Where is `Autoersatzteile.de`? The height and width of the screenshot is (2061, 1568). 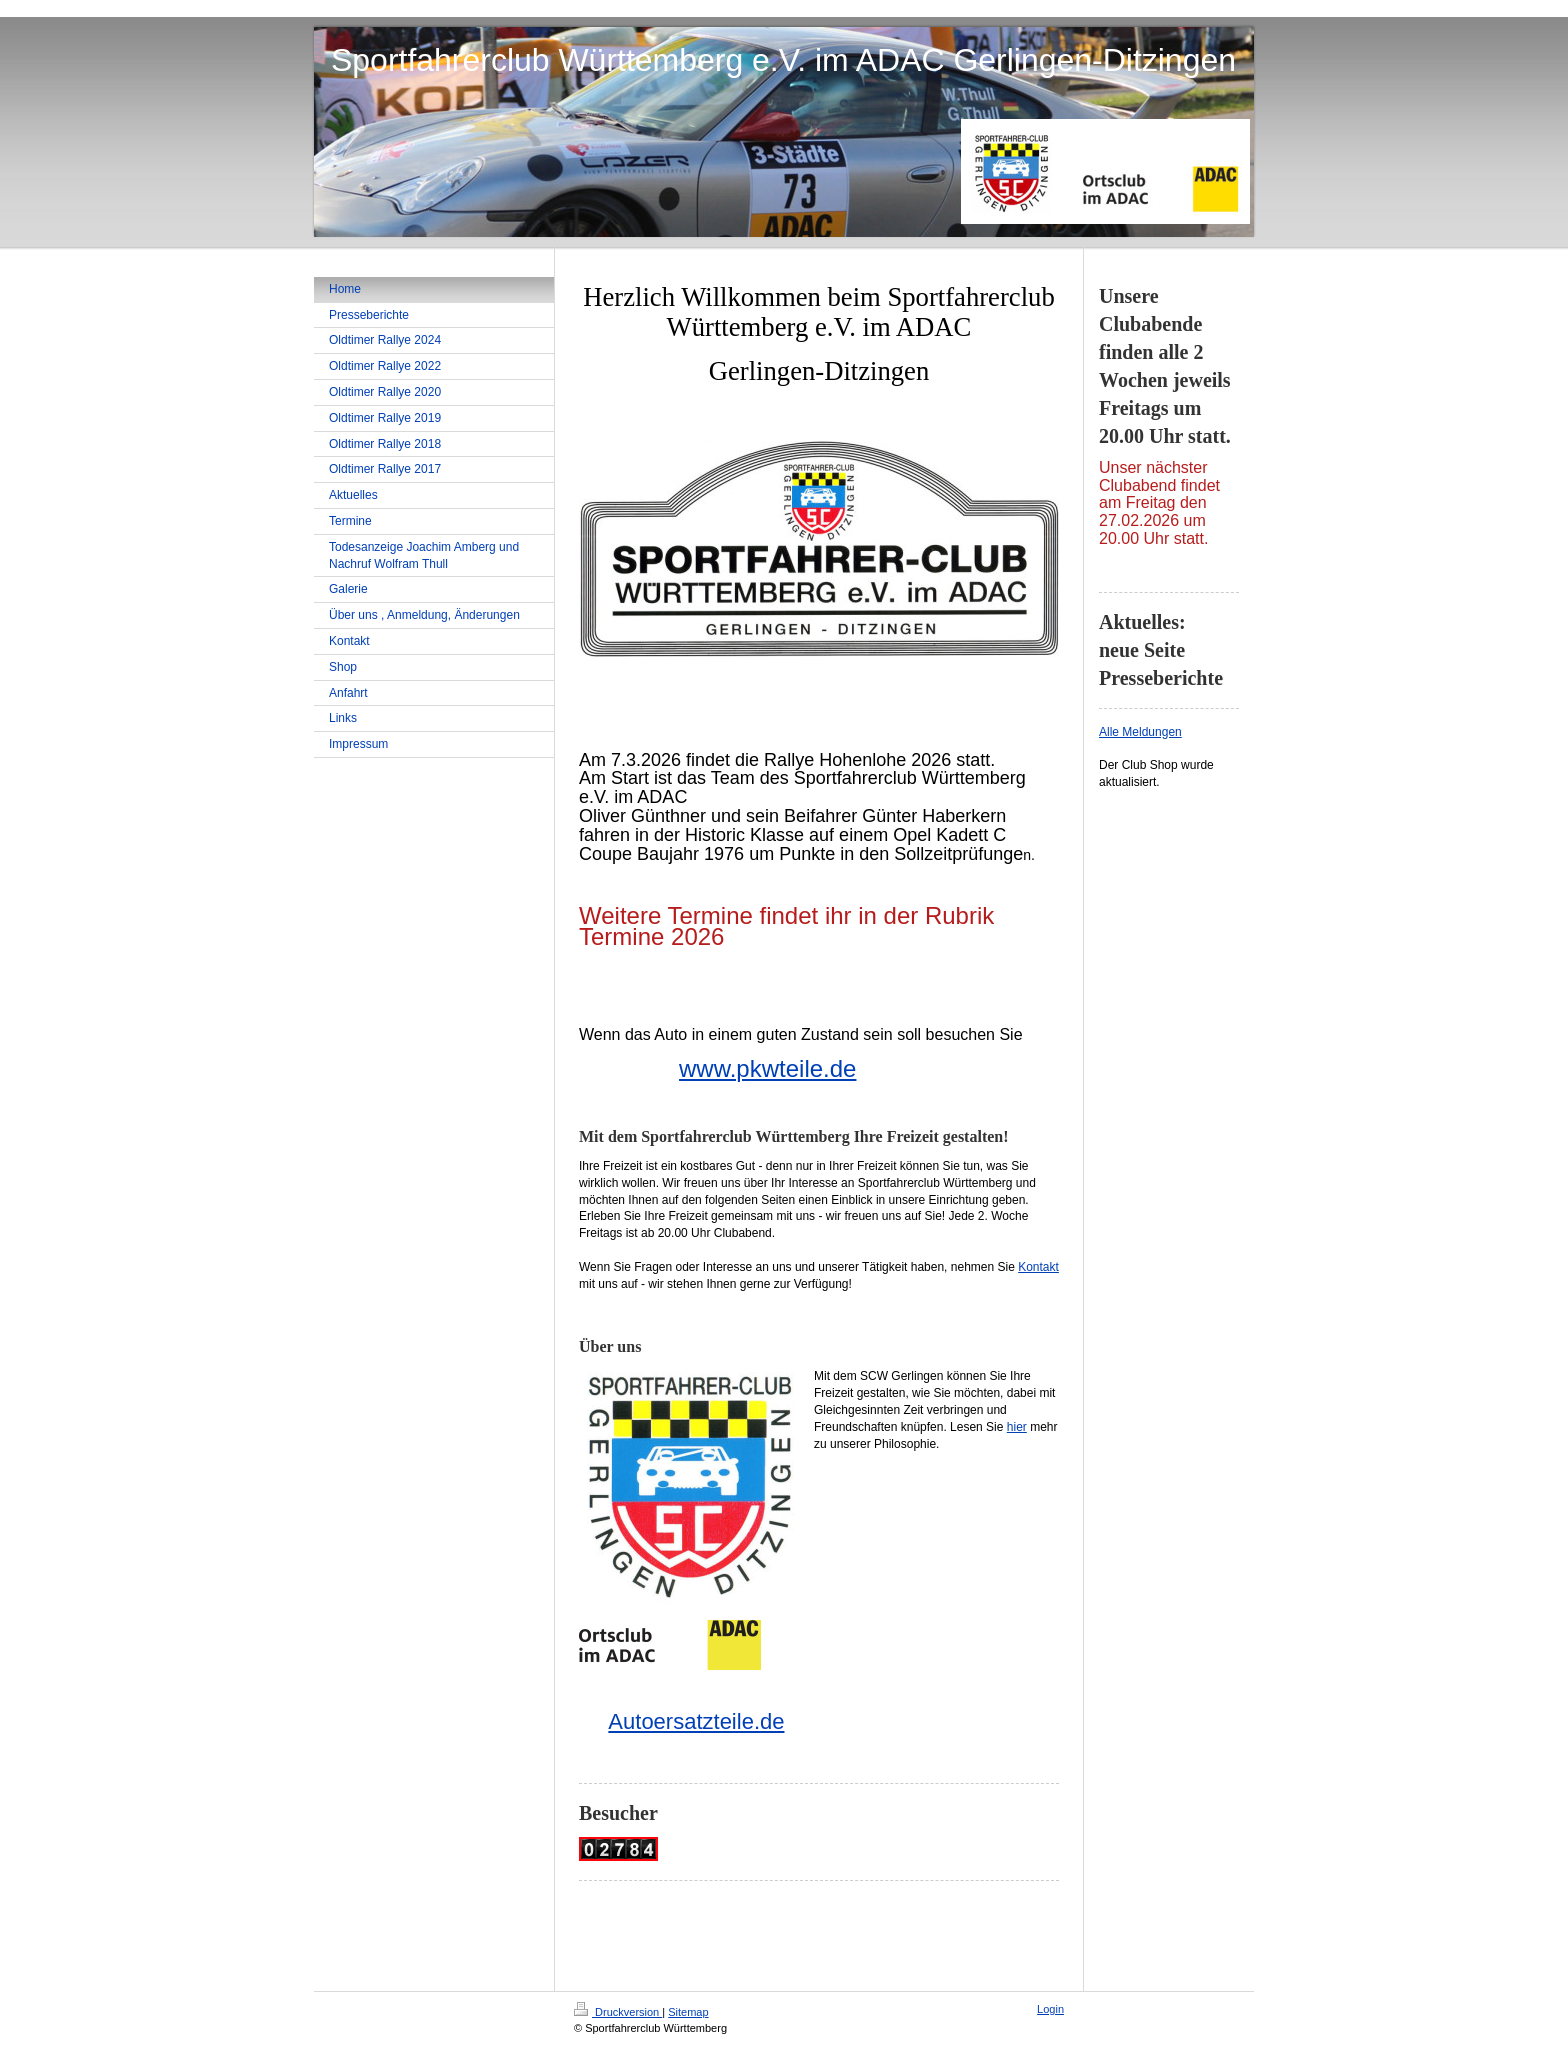
Autoersatzteile.de is located at coordinates (696, 1721).